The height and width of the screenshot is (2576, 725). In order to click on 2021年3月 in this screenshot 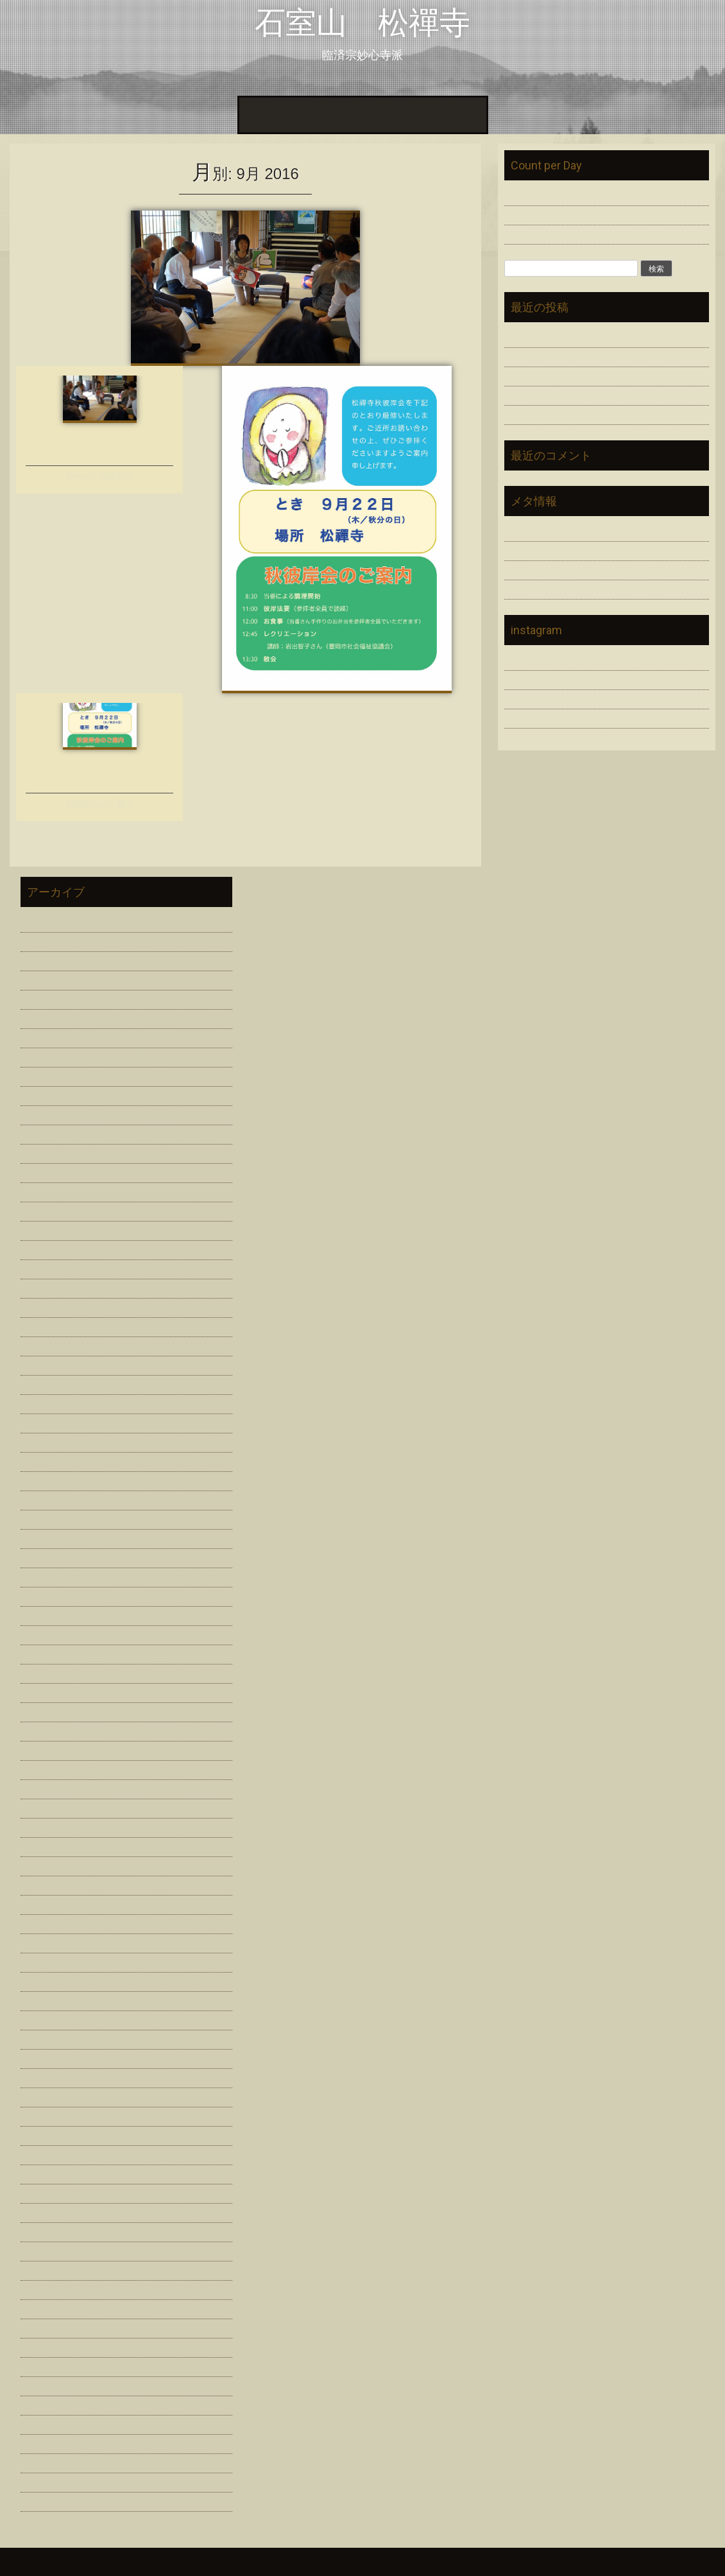, I will do `click(45, 1306)`.